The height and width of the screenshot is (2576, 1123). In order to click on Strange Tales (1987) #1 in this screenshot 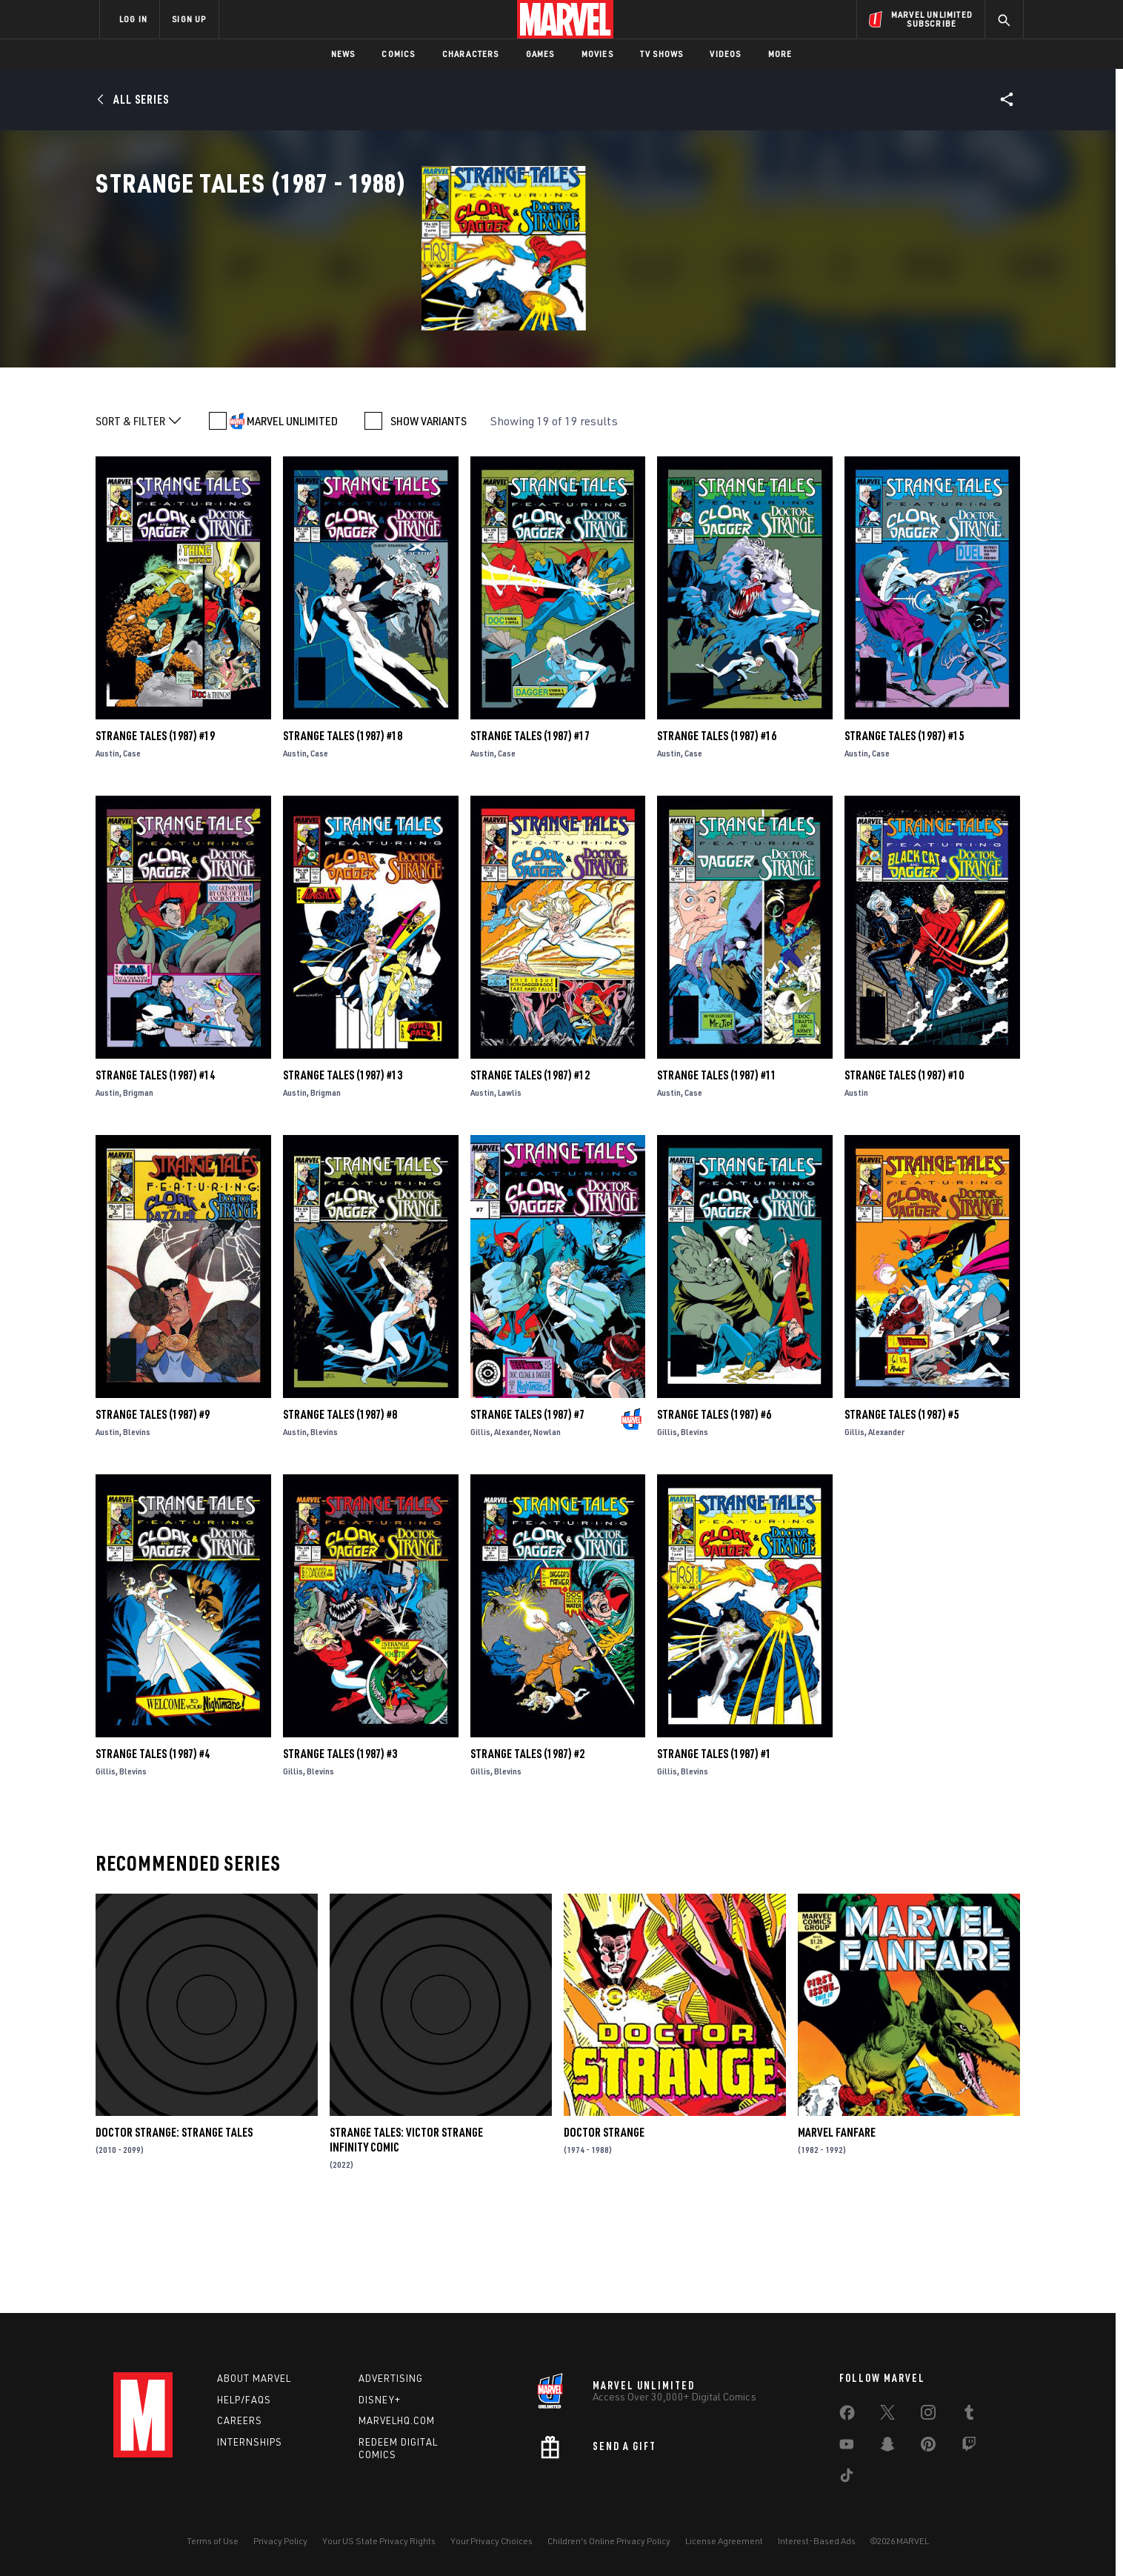, I will do `click(714, 1848)`.